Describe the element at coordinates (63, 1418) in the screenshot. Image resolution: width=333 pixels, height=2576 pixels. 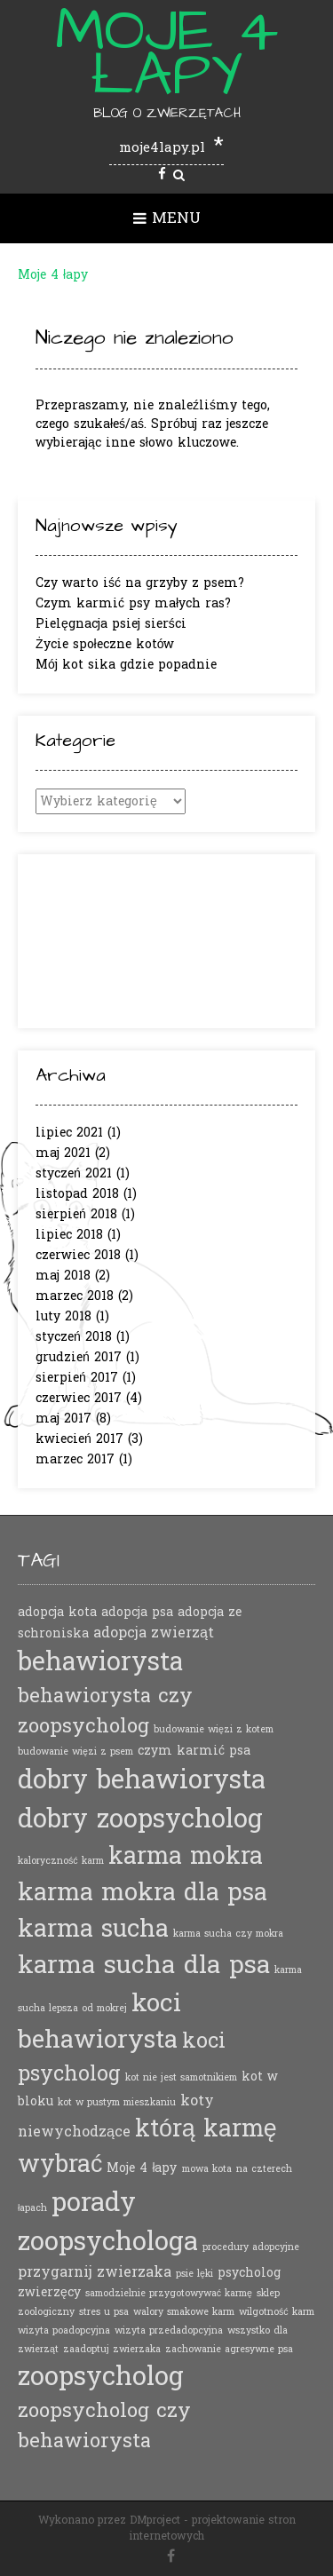
I see `maj 2017` at that location.